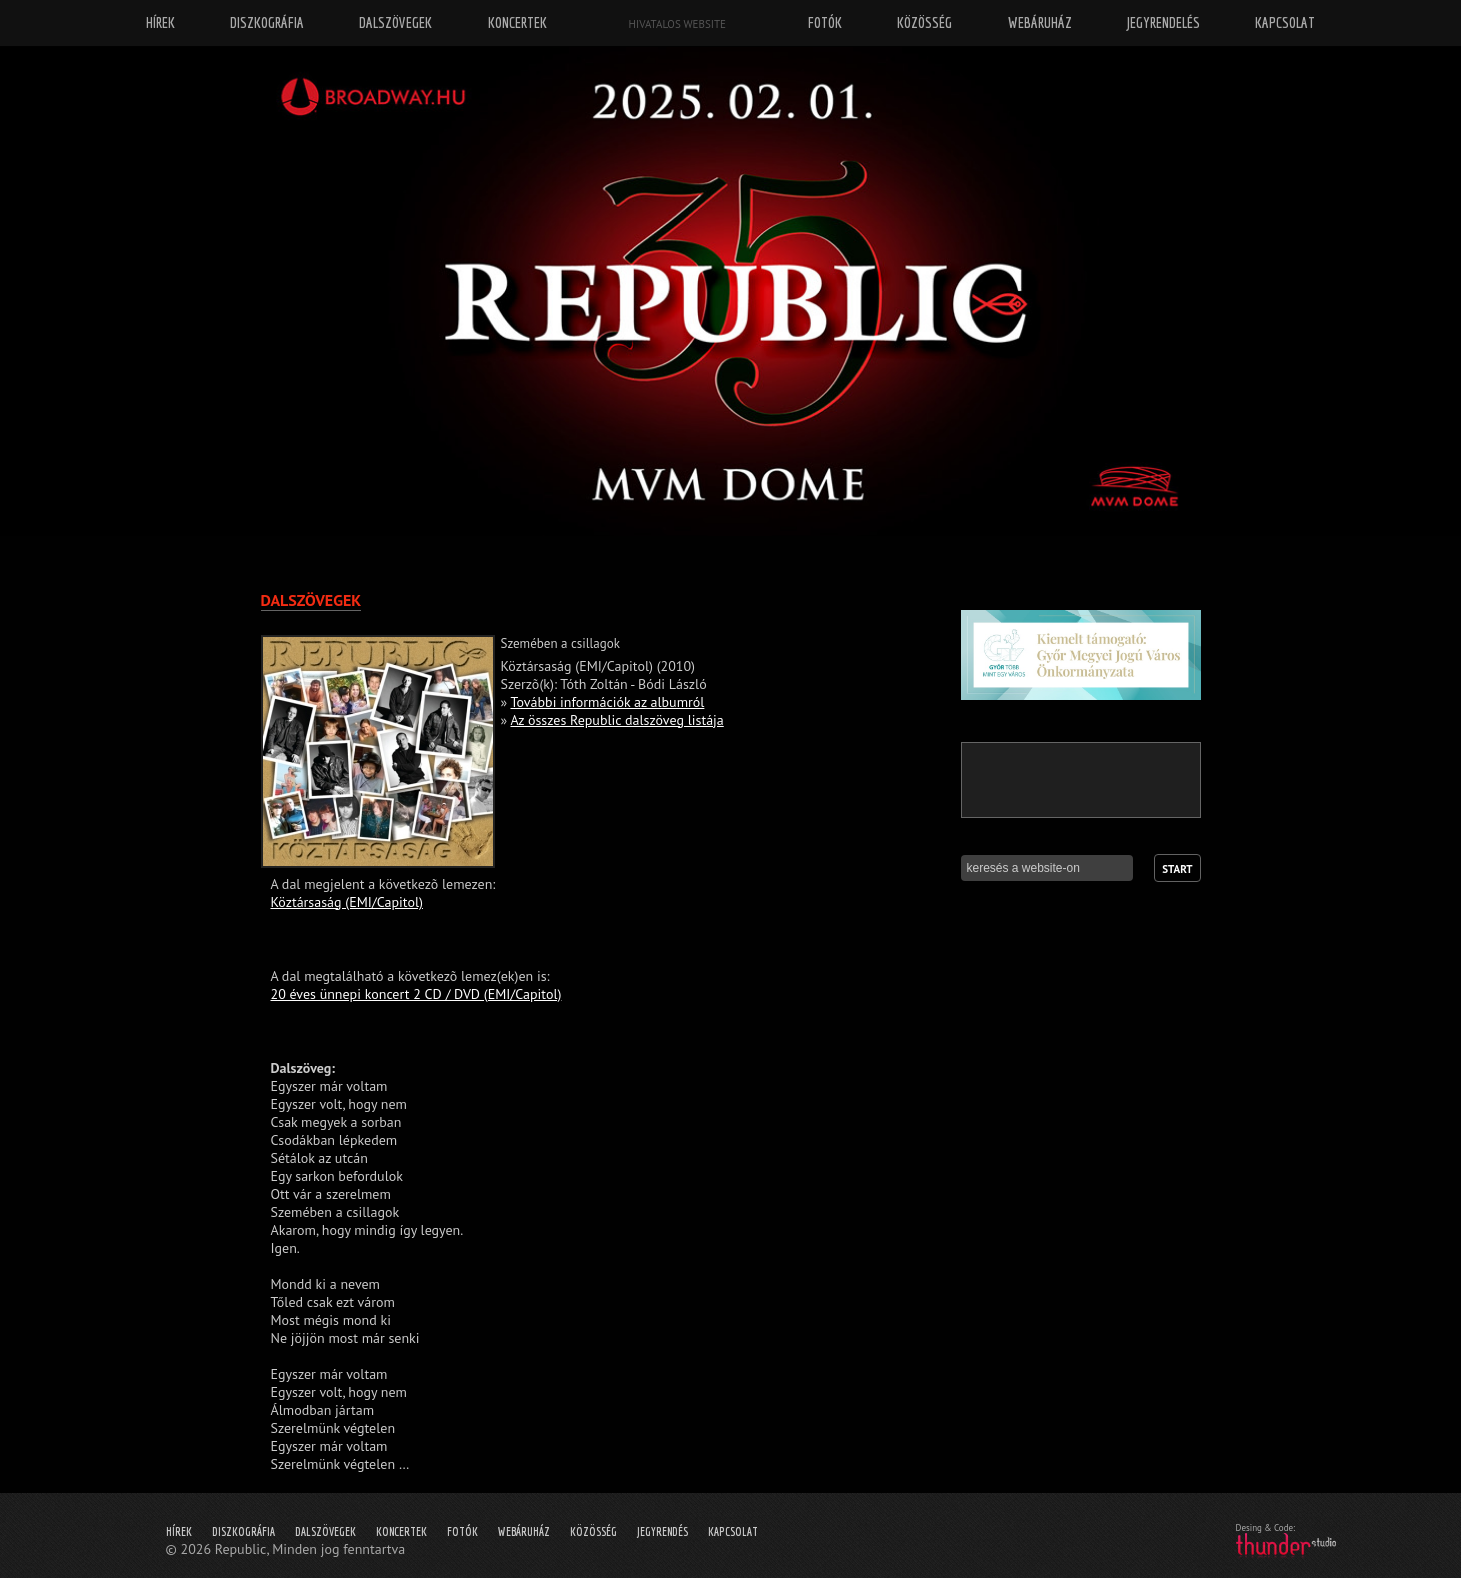 The image size is (1461, 1578). Describe the element at coordinates (524, 1531) in the screenshot. I see `Webáruház` at that location.